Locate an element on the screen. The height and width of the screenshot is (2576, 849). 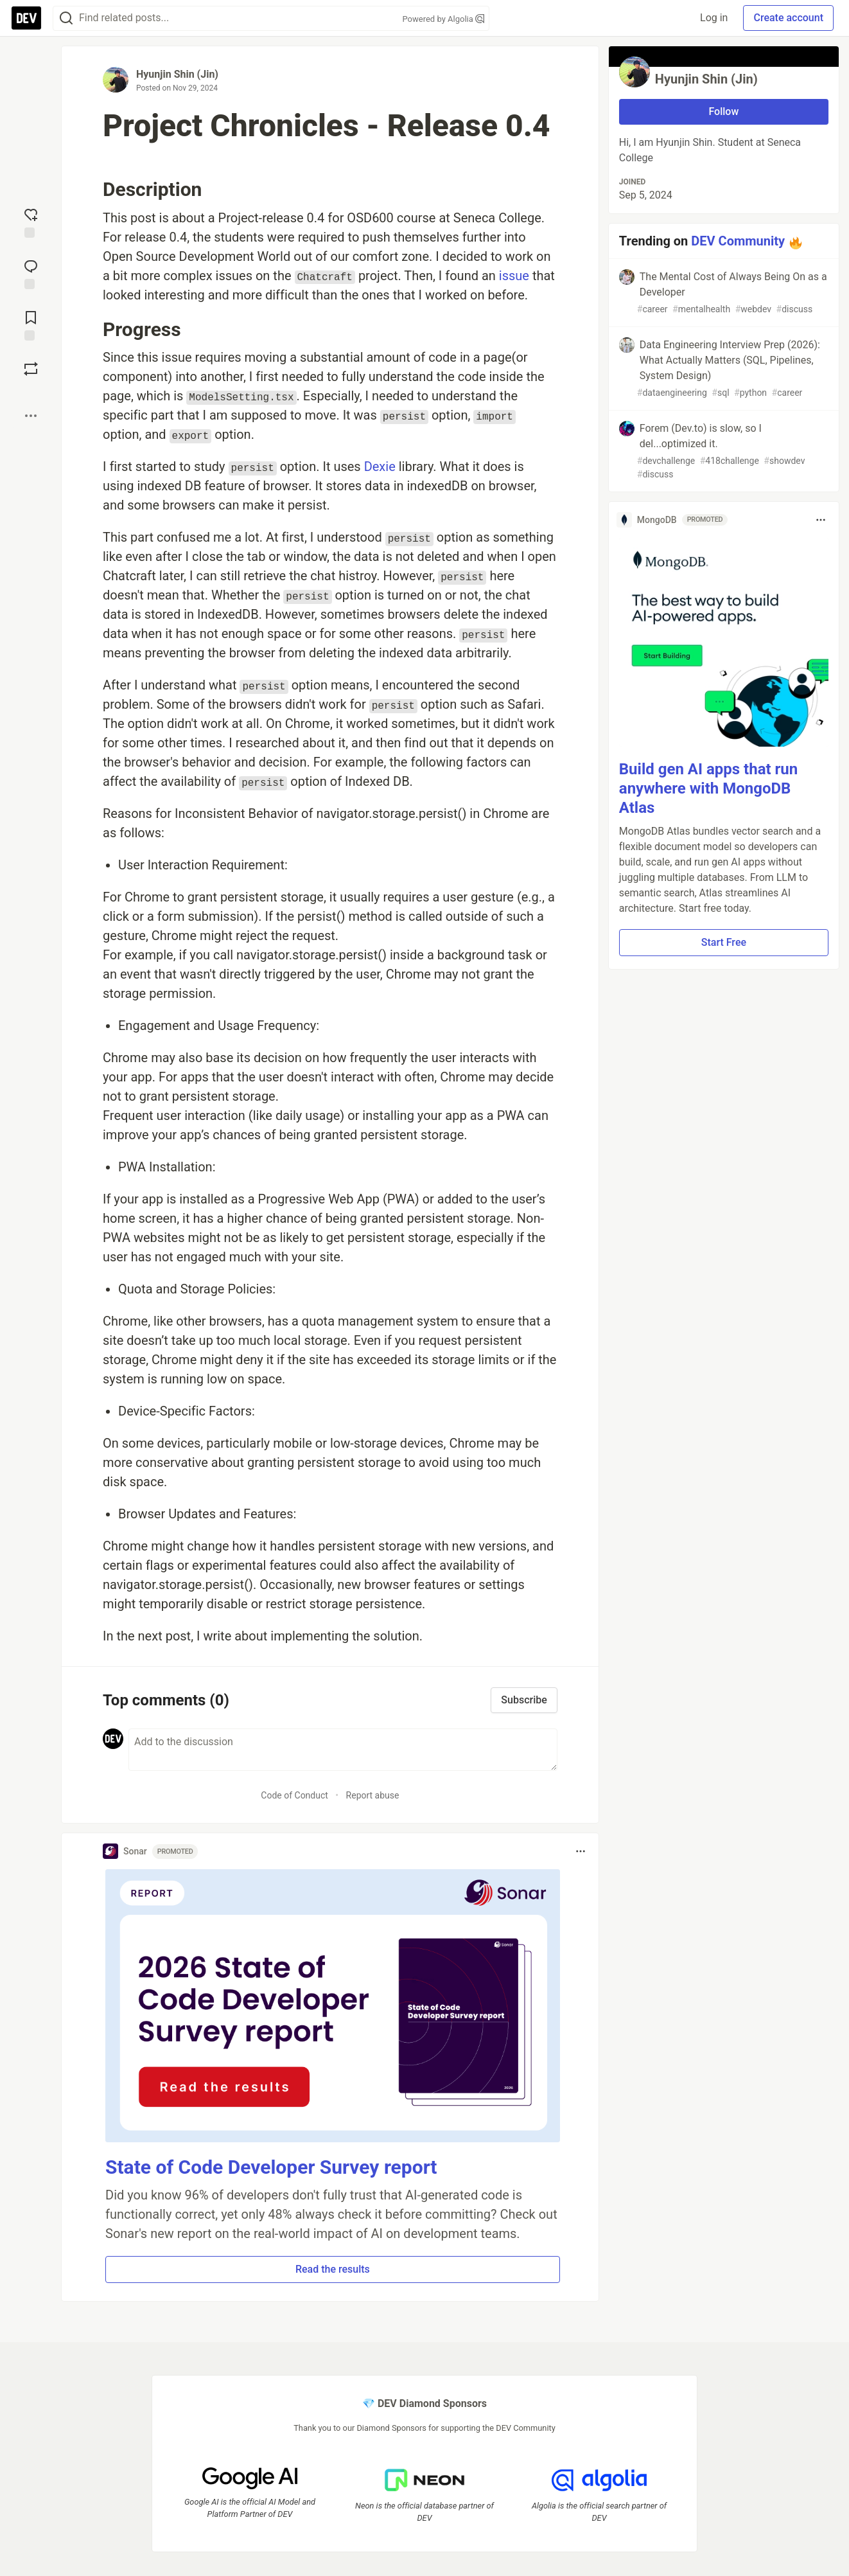
Code of Conduct is located at coordinates (294, 1795).